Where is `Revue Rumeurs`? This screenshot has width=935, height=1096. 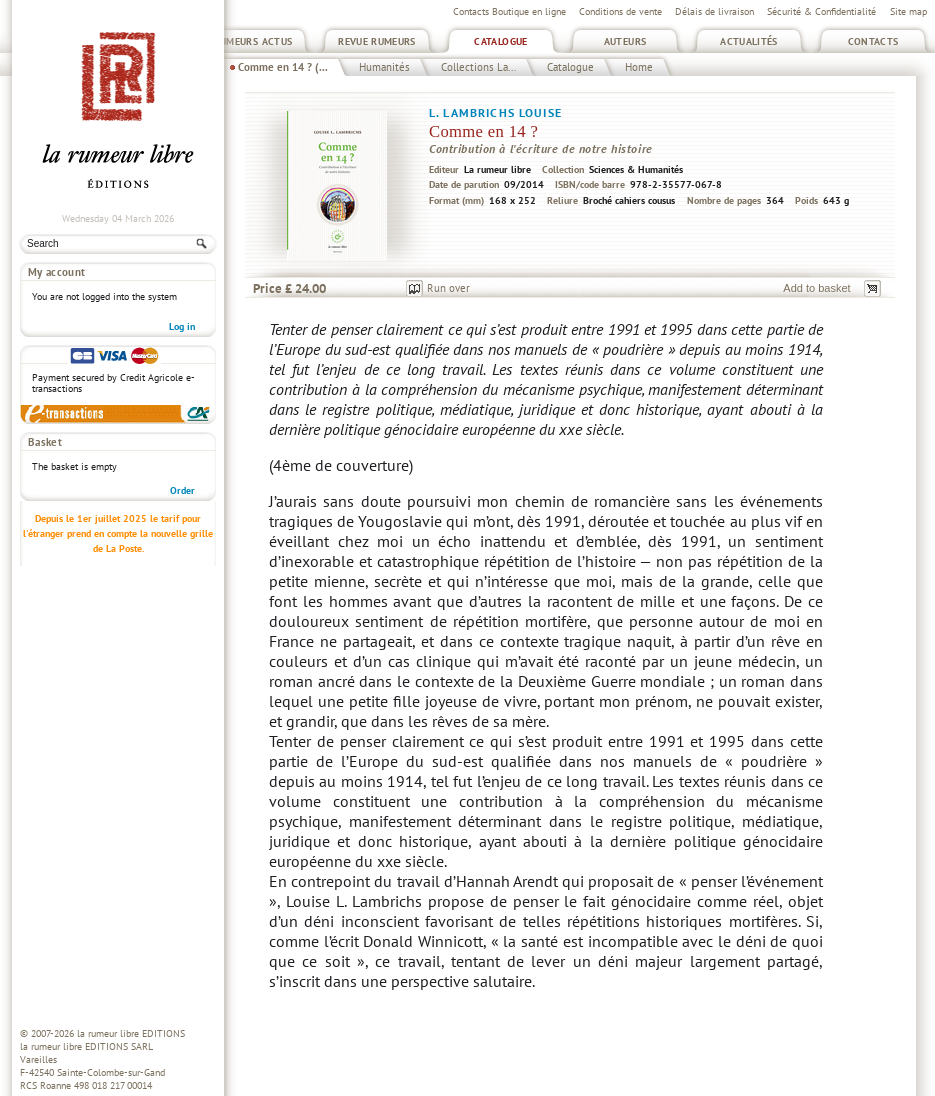 Revue Rumeurs is located at coordinates (377, 41).